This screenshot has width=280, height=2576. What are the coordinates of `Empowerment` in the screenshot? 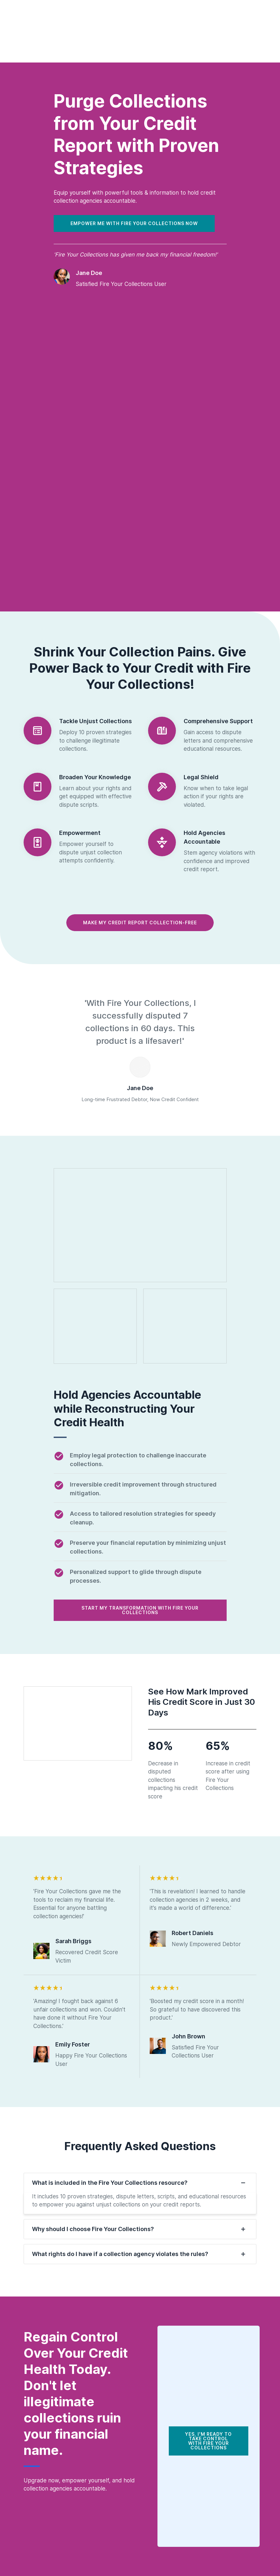 It's located at (80, 832).